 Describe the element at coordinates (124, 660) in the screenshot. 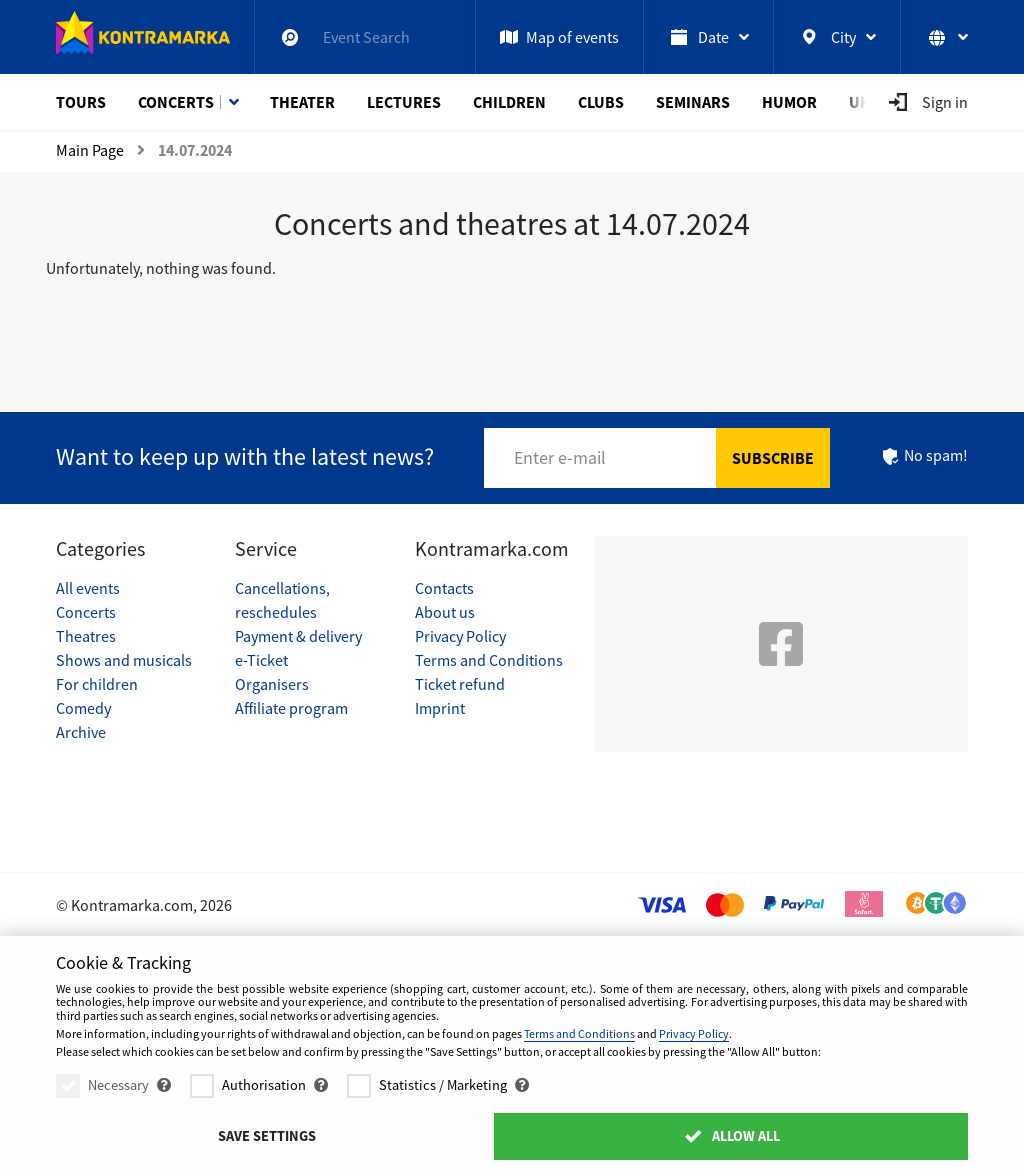

I see `Shows and musicals` at that location.